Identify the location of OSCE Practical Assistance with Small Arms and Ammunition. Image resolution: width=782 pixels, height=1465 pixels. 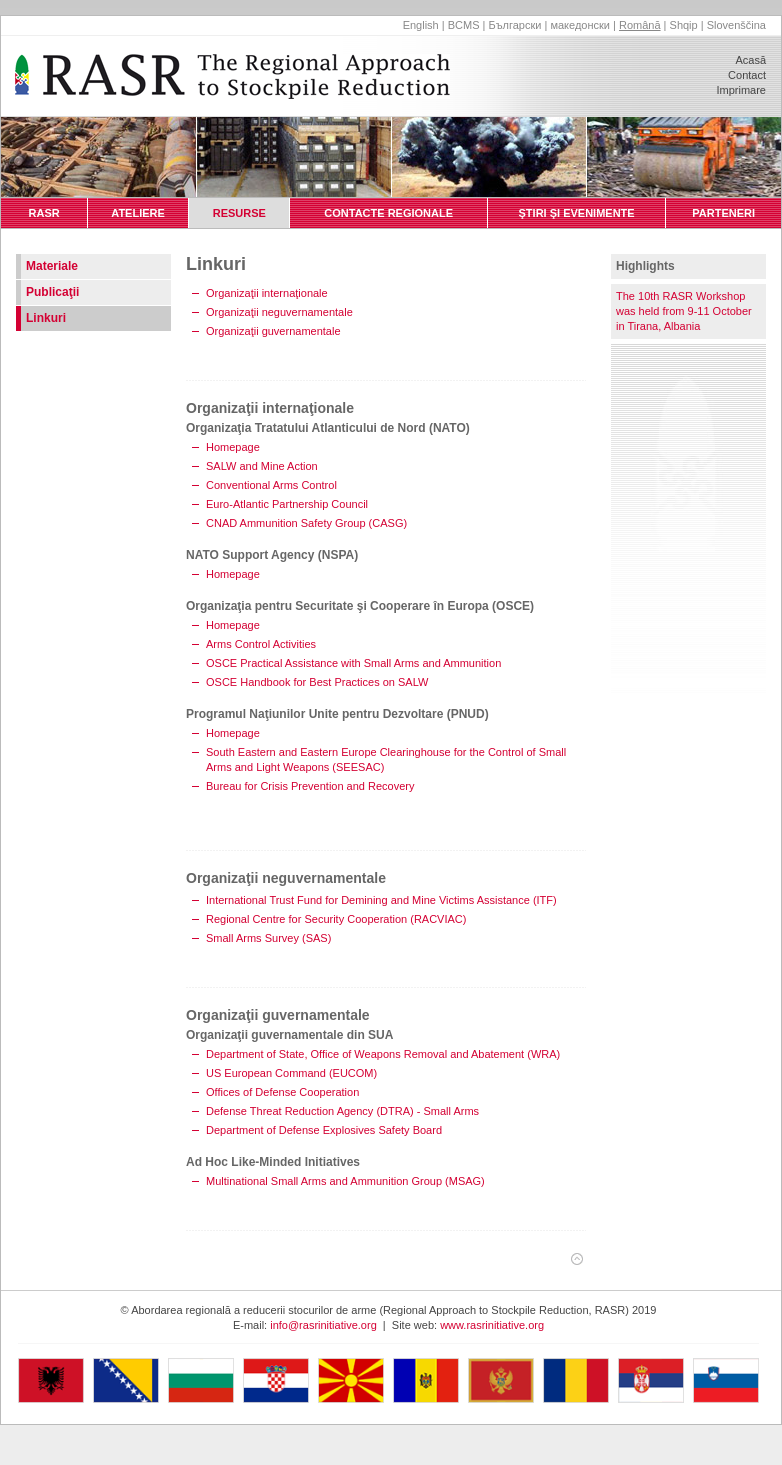
(353, 663).